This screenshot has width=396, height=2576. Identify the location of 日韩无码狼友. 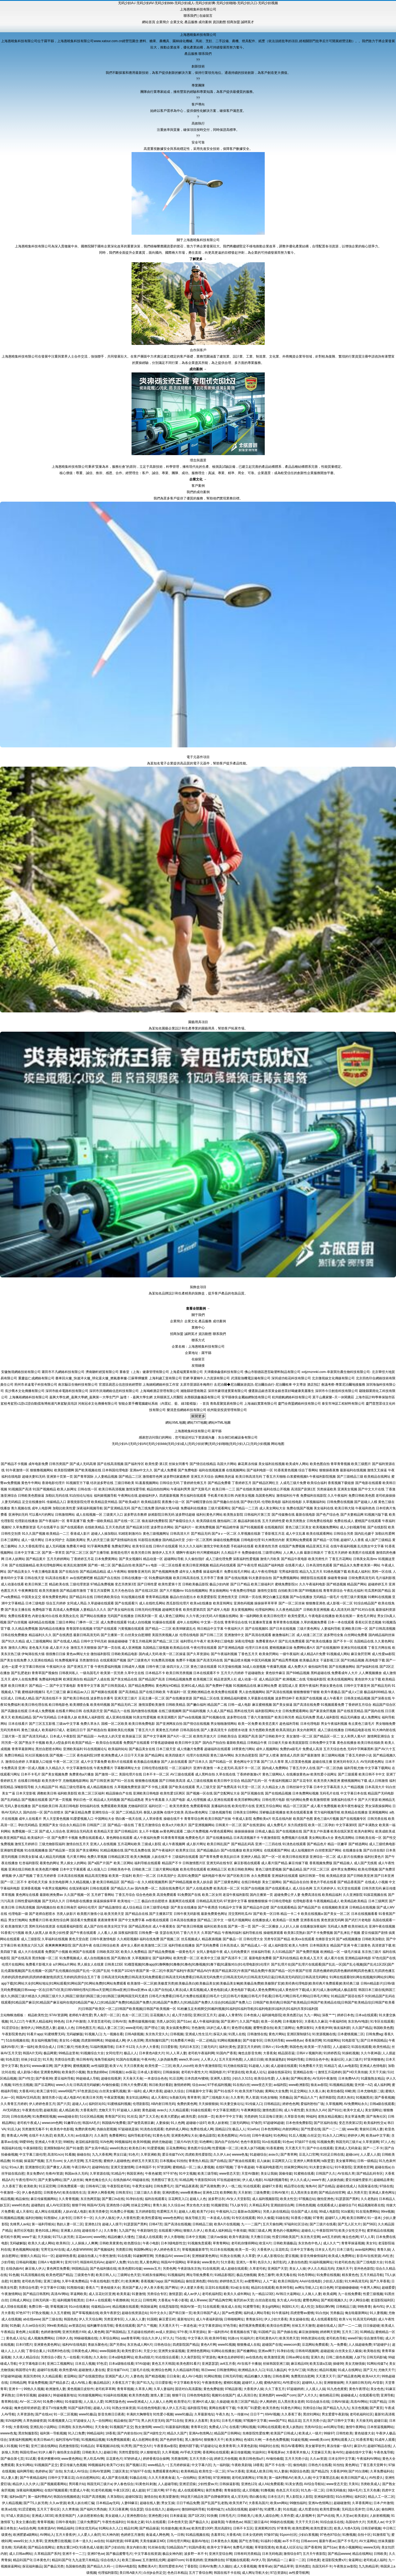
(336, 2490).